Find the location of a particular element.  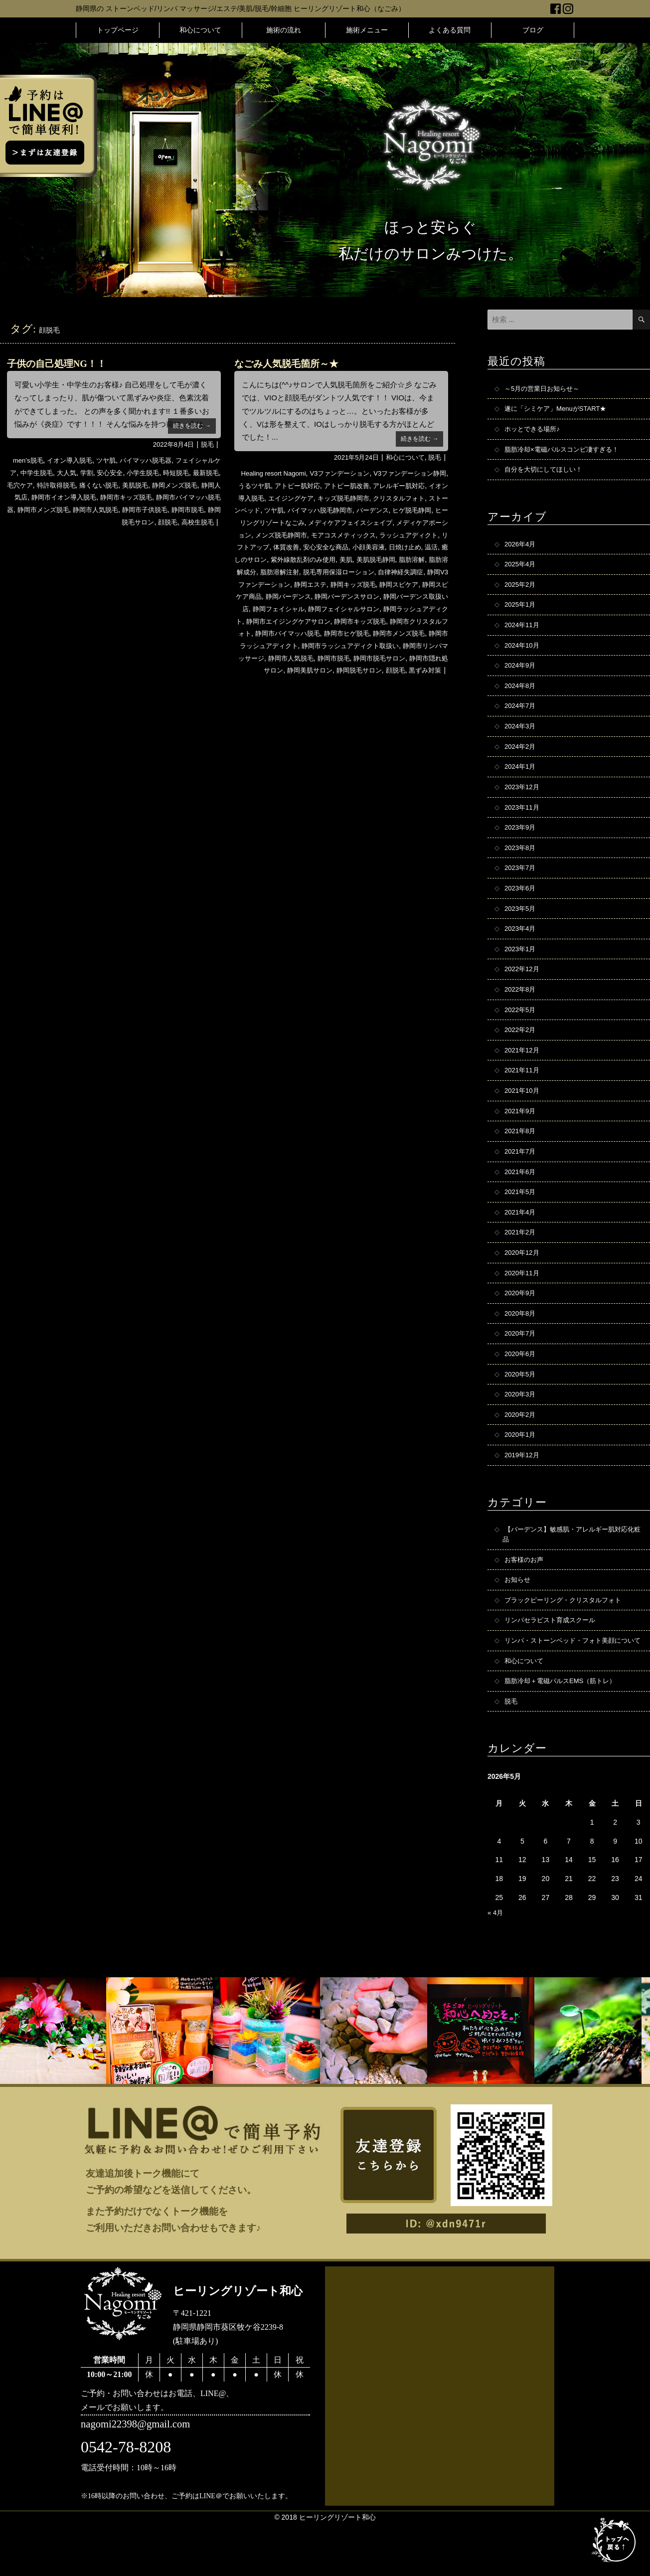

うるツヤ肌 is located at coordinates (263, 486).